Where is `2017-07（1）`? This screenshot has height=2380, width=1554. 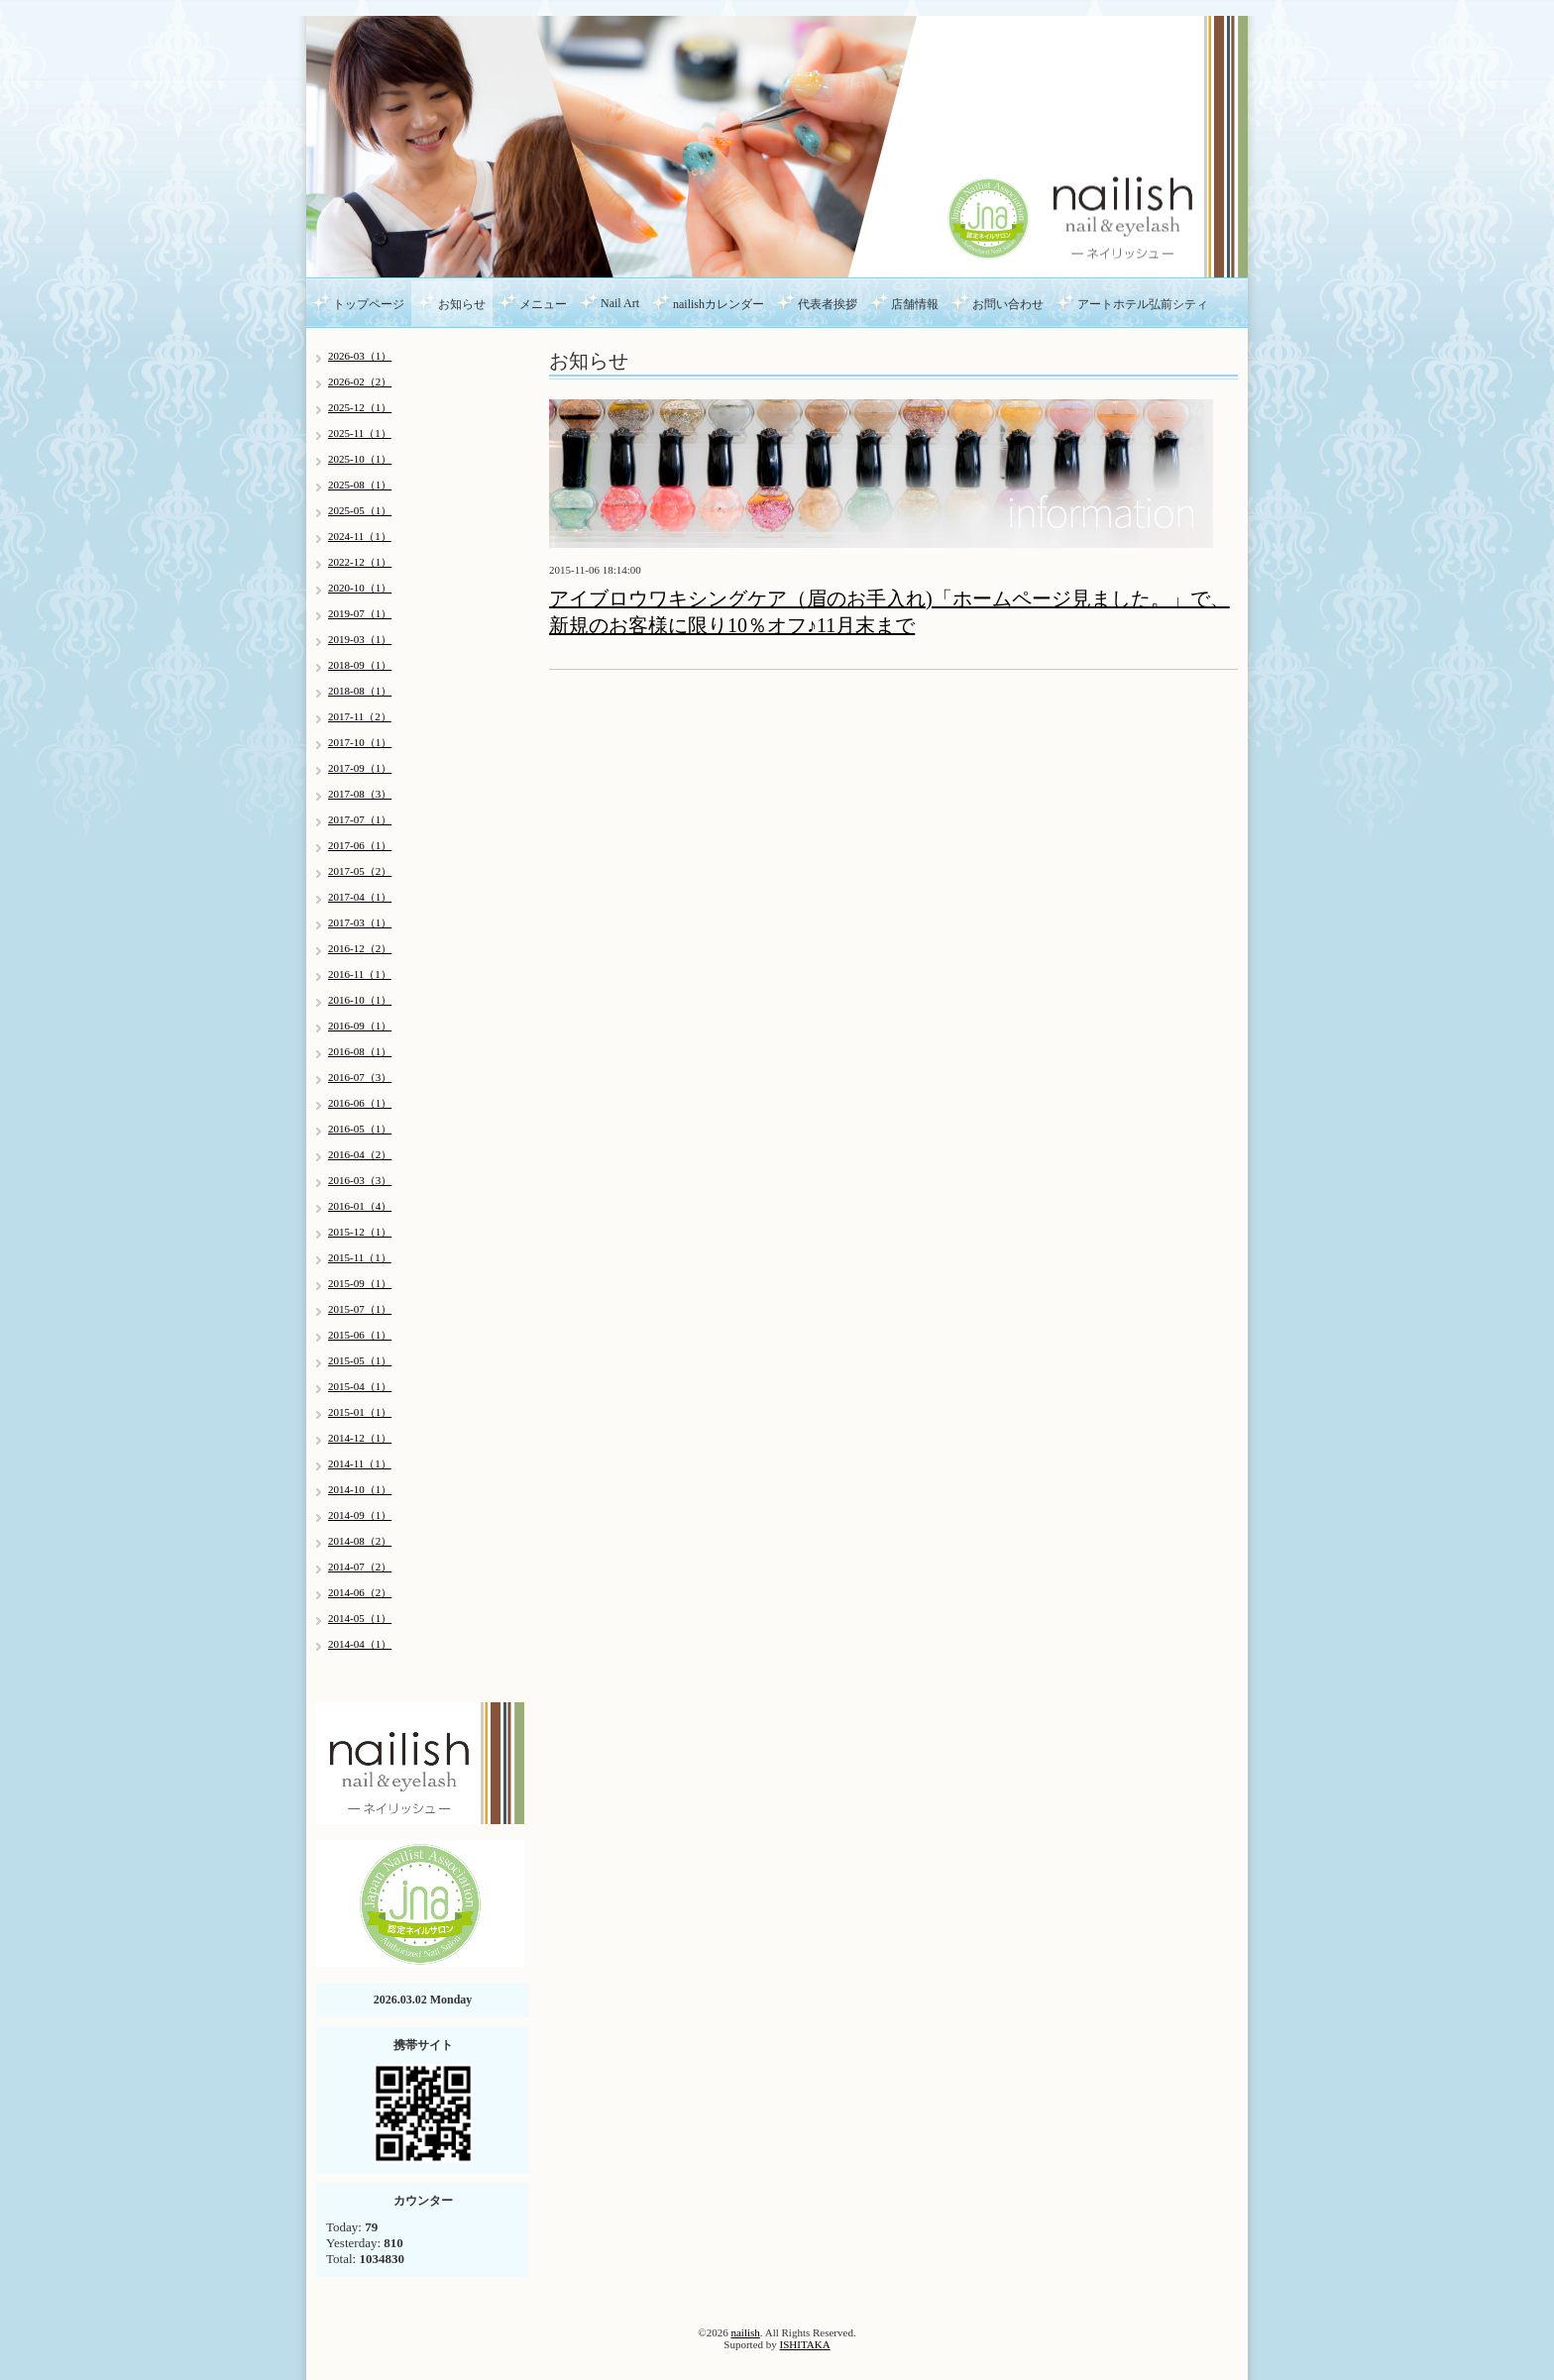
2017-07（1） is located at coordinates (359, 819).